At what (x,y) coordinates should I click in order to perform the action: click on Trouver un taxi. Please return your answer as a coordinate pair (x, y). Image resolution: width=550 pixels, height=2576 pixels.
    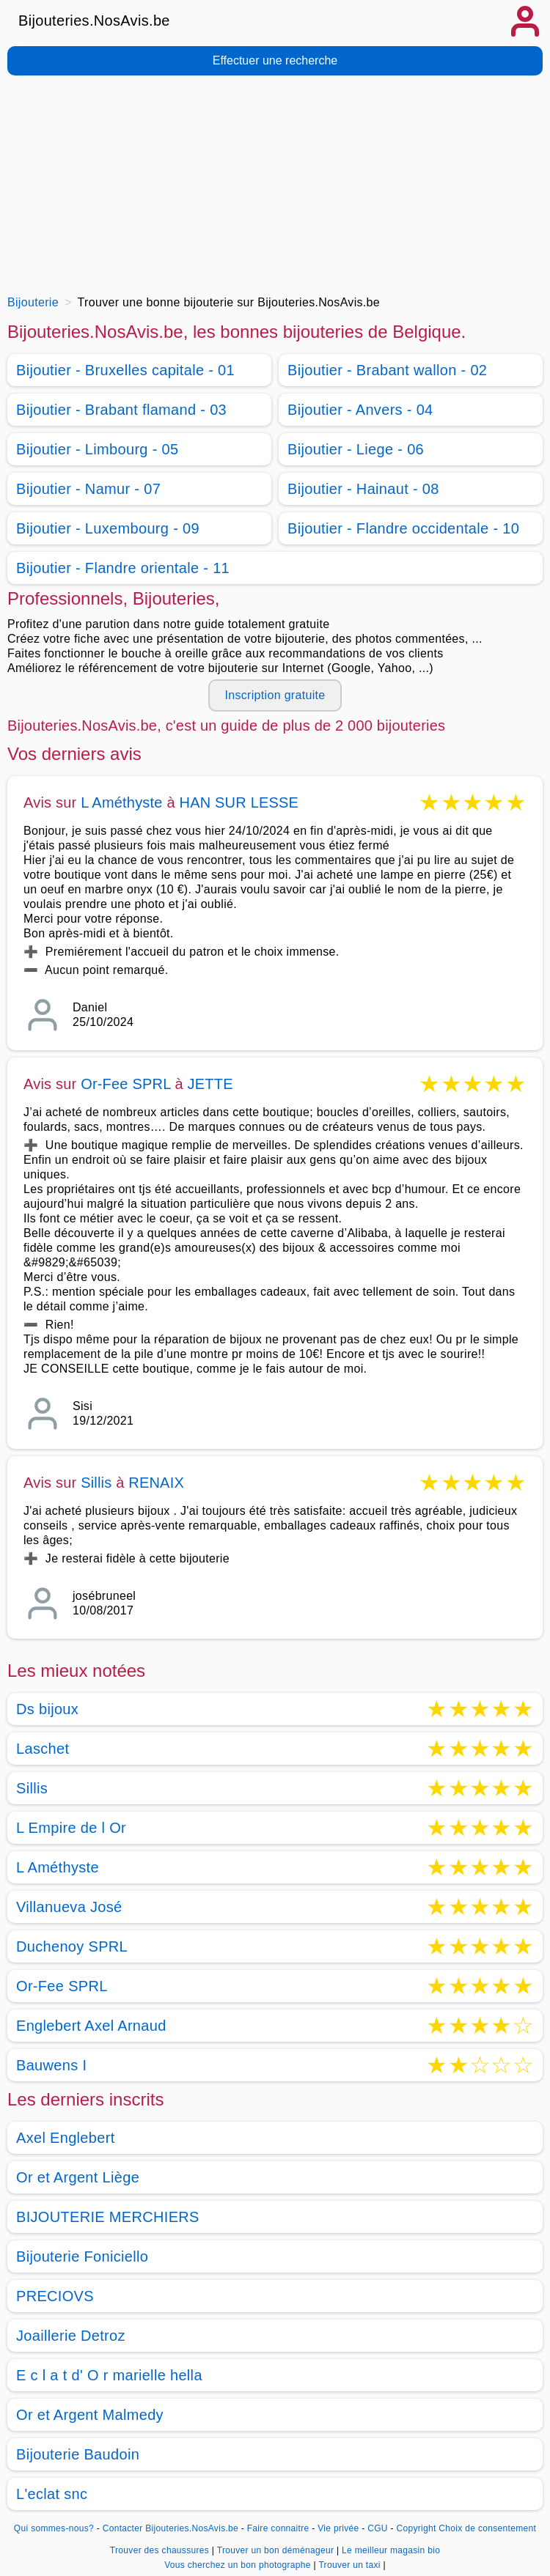
    Looking at the image, I should click on (350, 2565).